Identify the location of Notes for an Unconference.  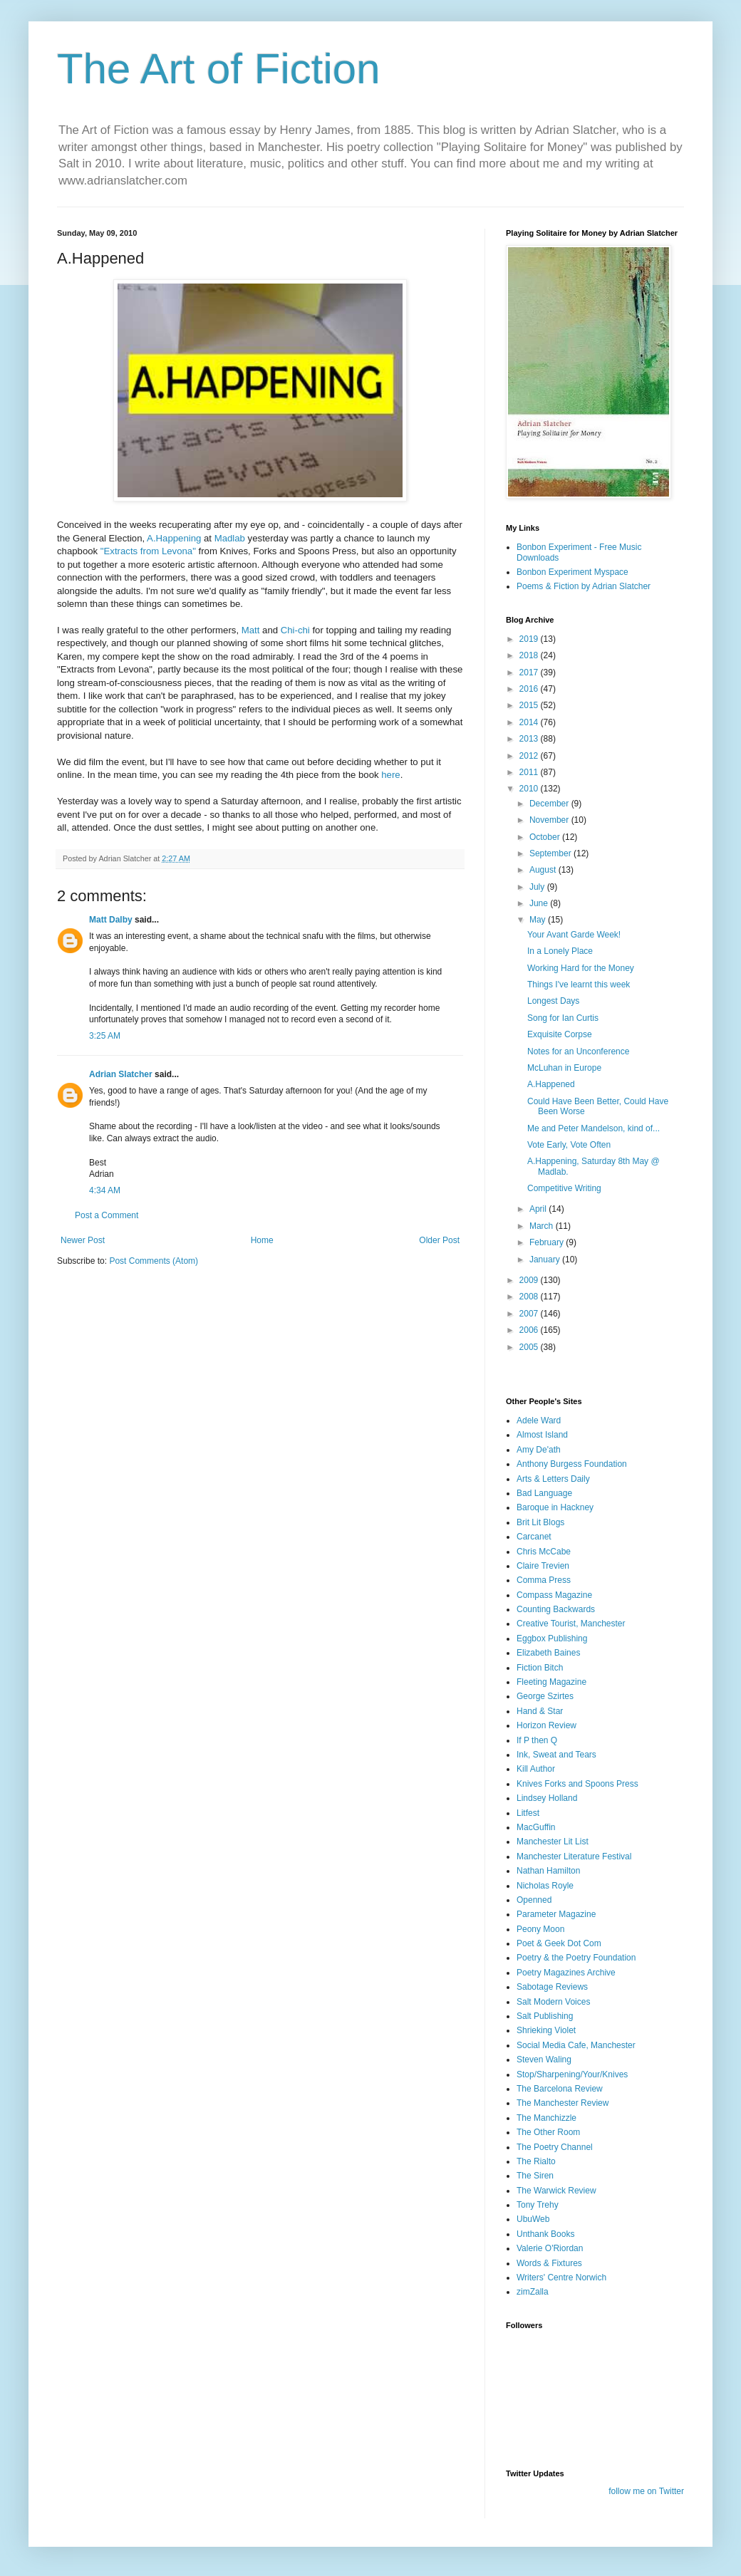
(578, 1051).